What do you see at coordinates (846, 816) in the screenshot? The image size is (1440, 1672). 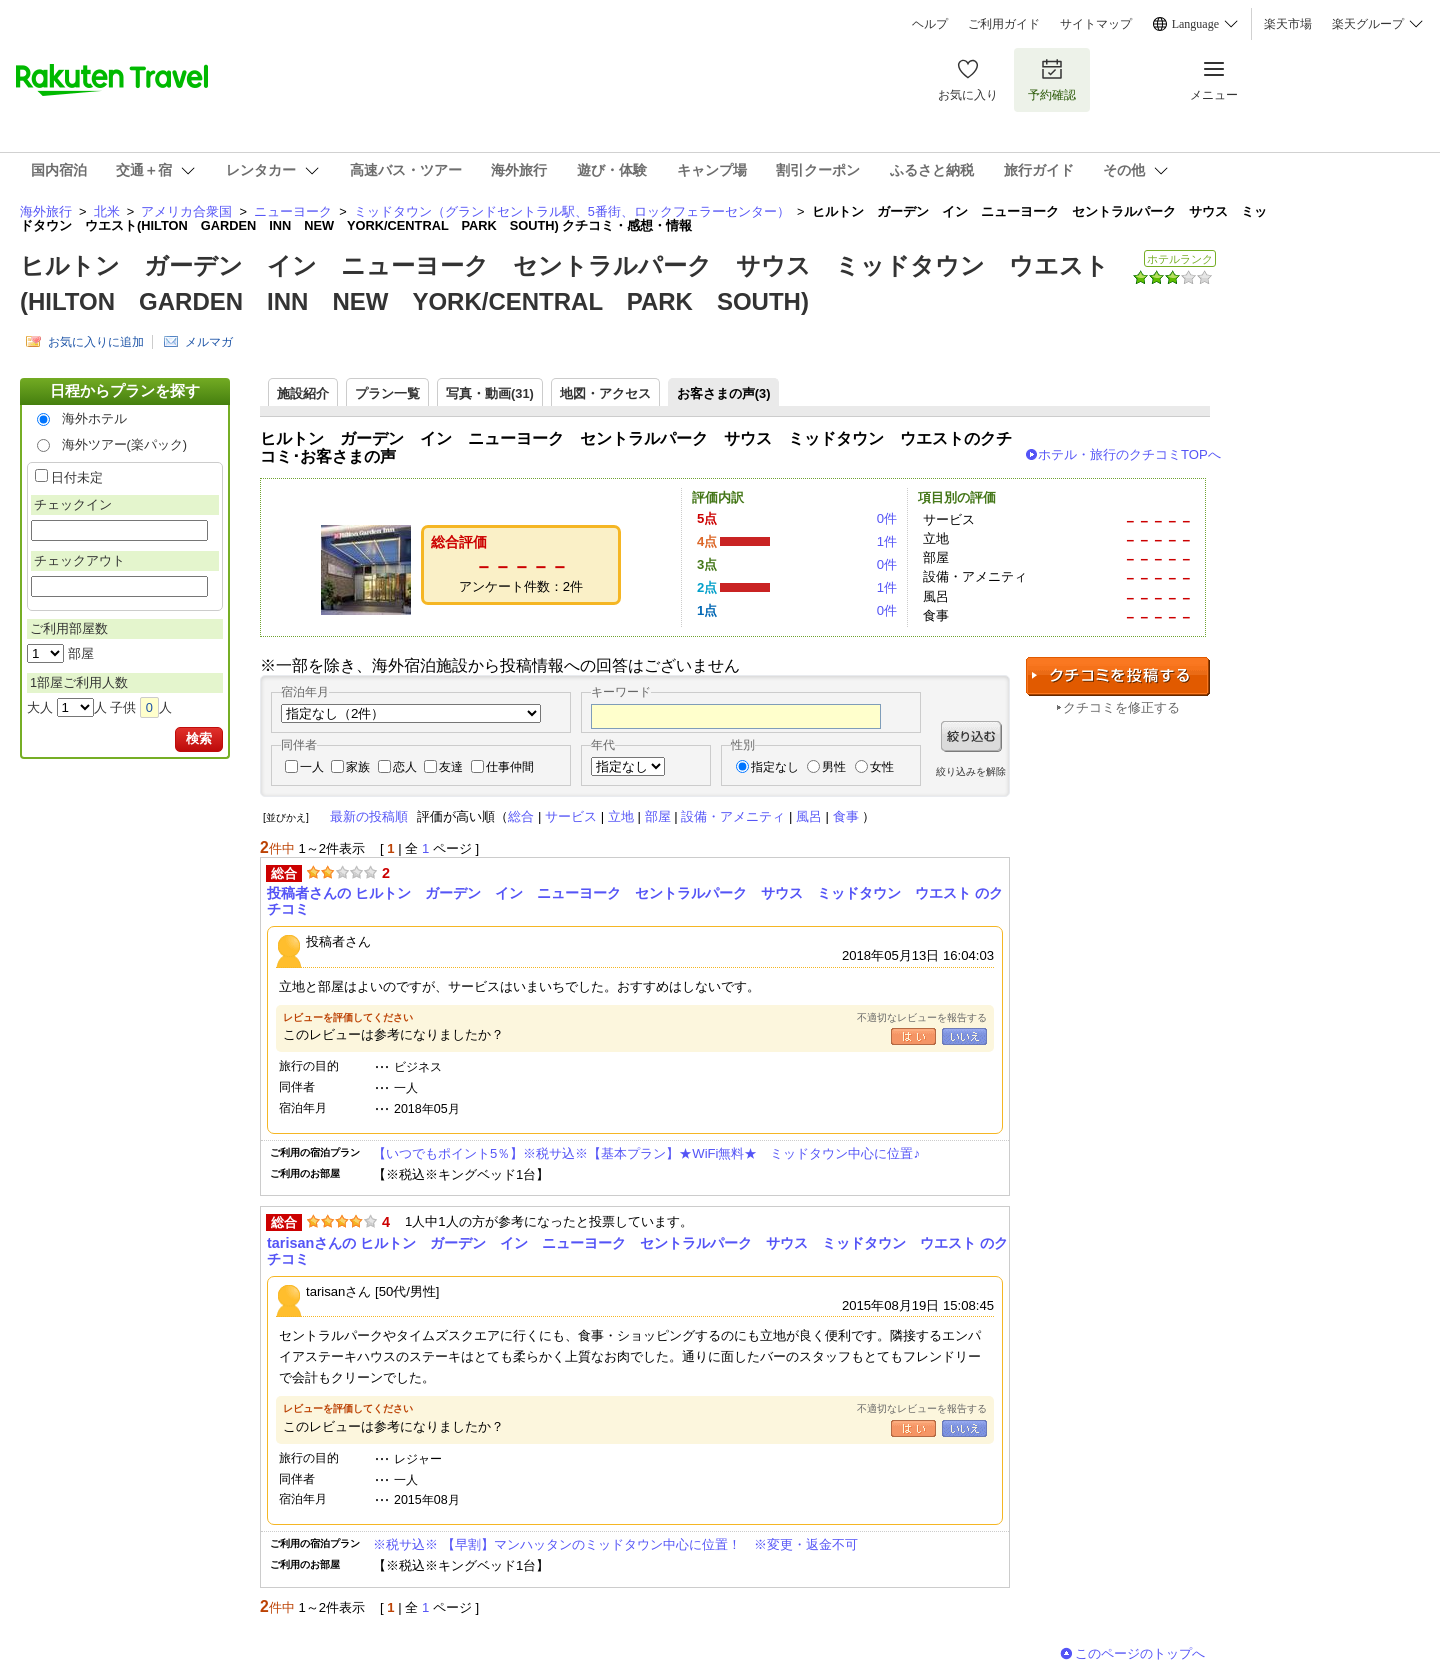 I see `食事` at bounding box center [846, 816].